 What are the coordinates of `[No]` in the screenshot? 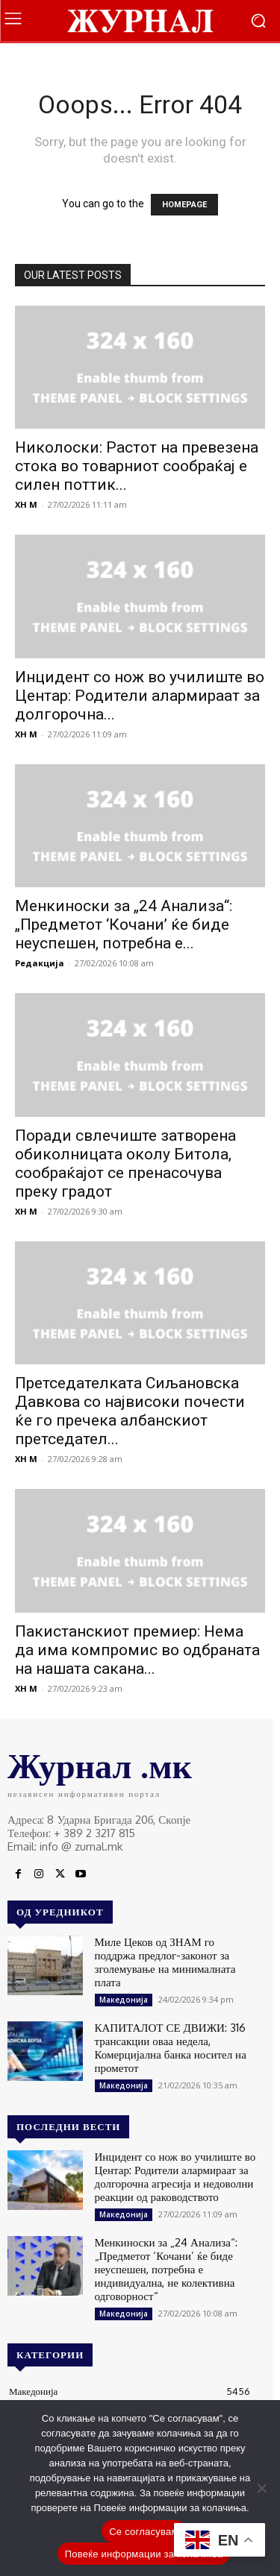 It's located at (261, 2488).